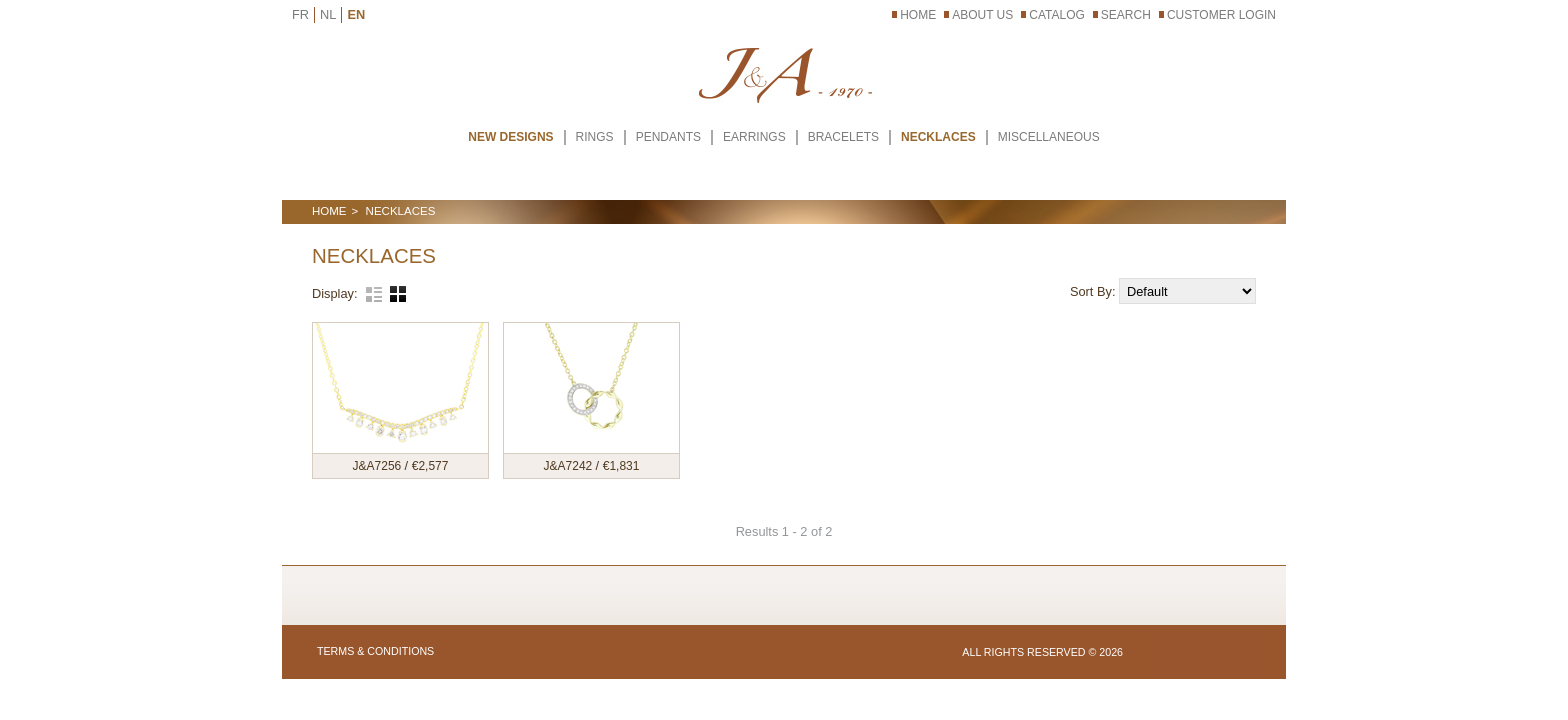 This screenshot has height=720, width=1568. What do you see at coordinates (982, 15) in the screenshot?
I see `About Us` at bounding box center [982, 15].